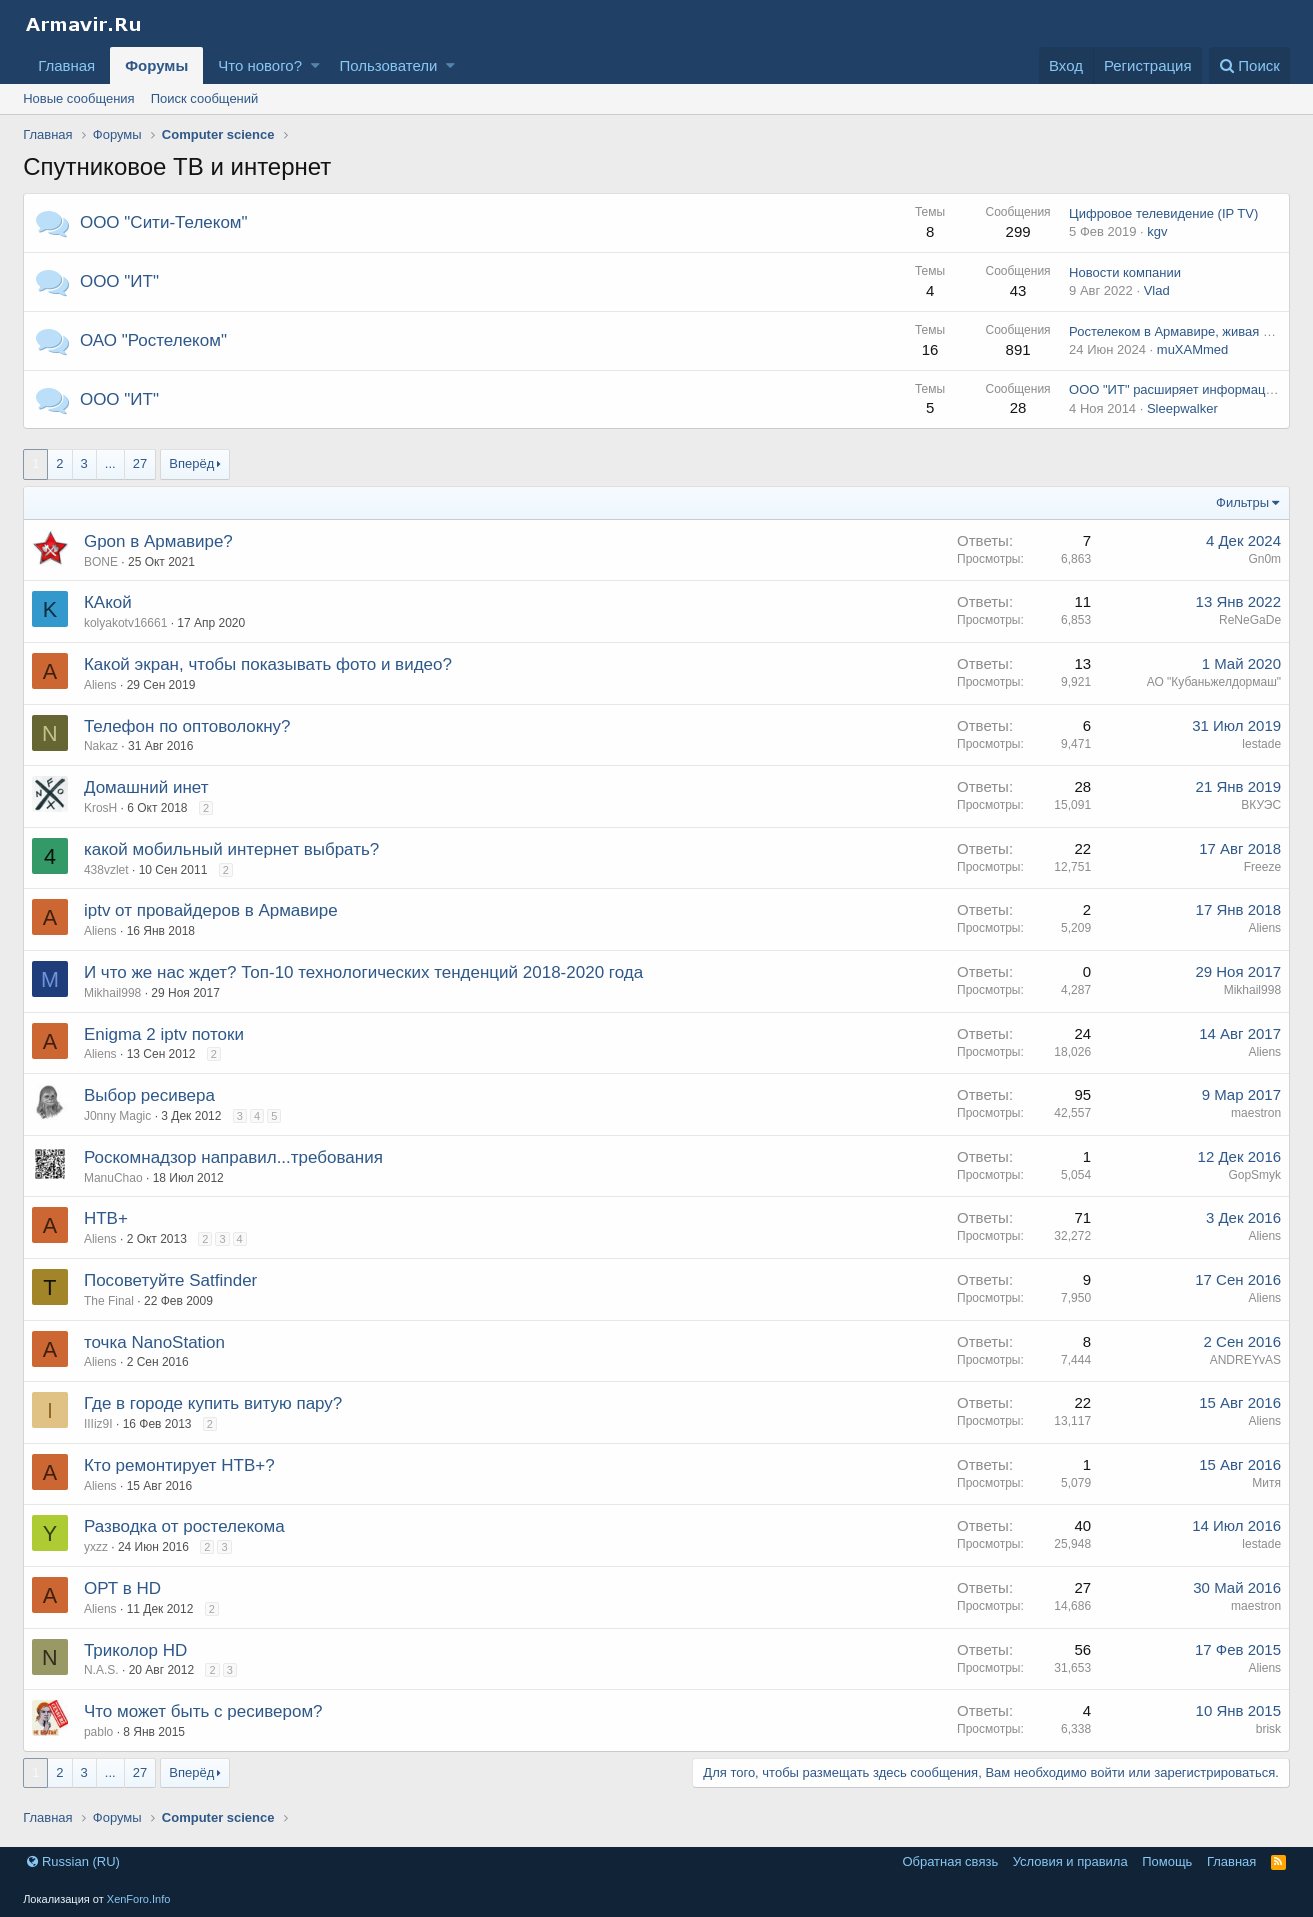 This screenshot has height=1917, width=1313. I want to click on Разводка от ростелекома, so click(184, 1526).